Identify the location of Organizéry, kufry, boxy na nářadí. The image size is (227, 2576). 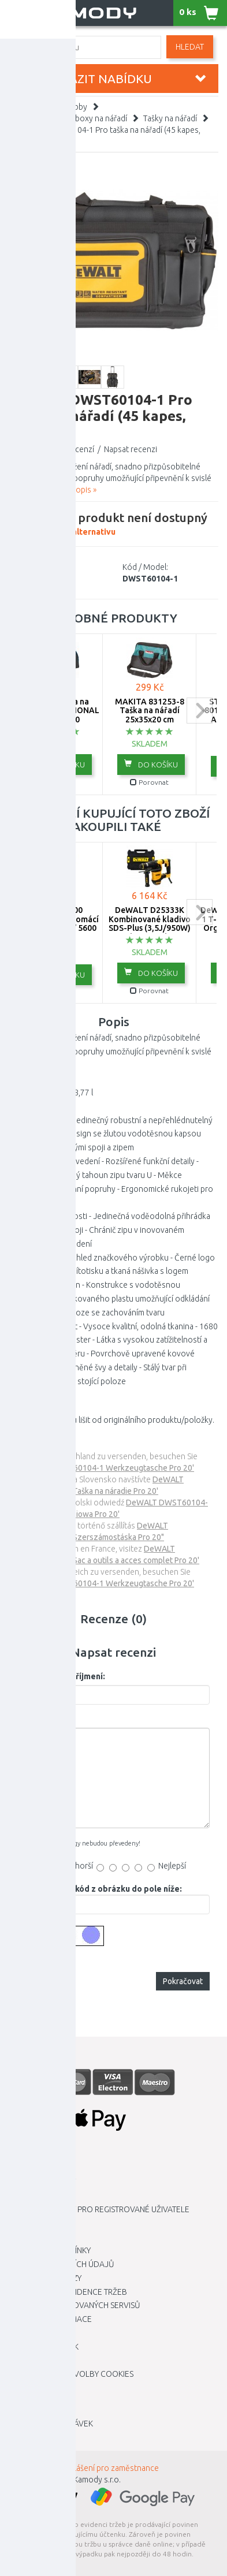
(68, 118).